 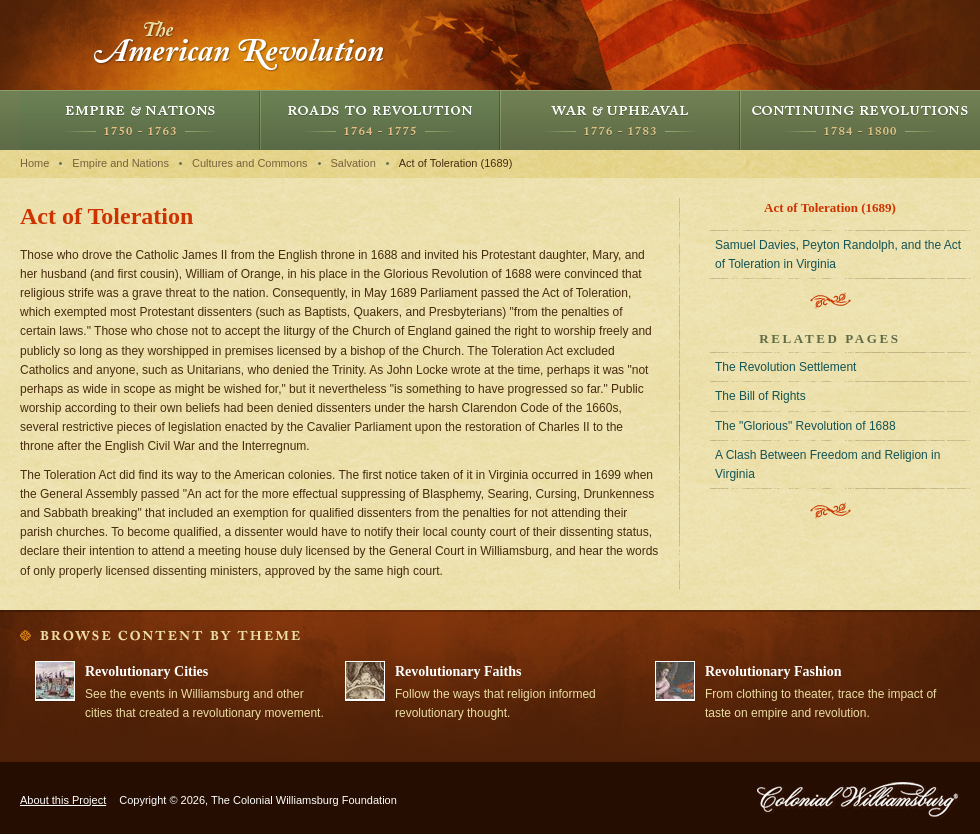 I want to click on Empire and Nations, so click(x=140, y=120).